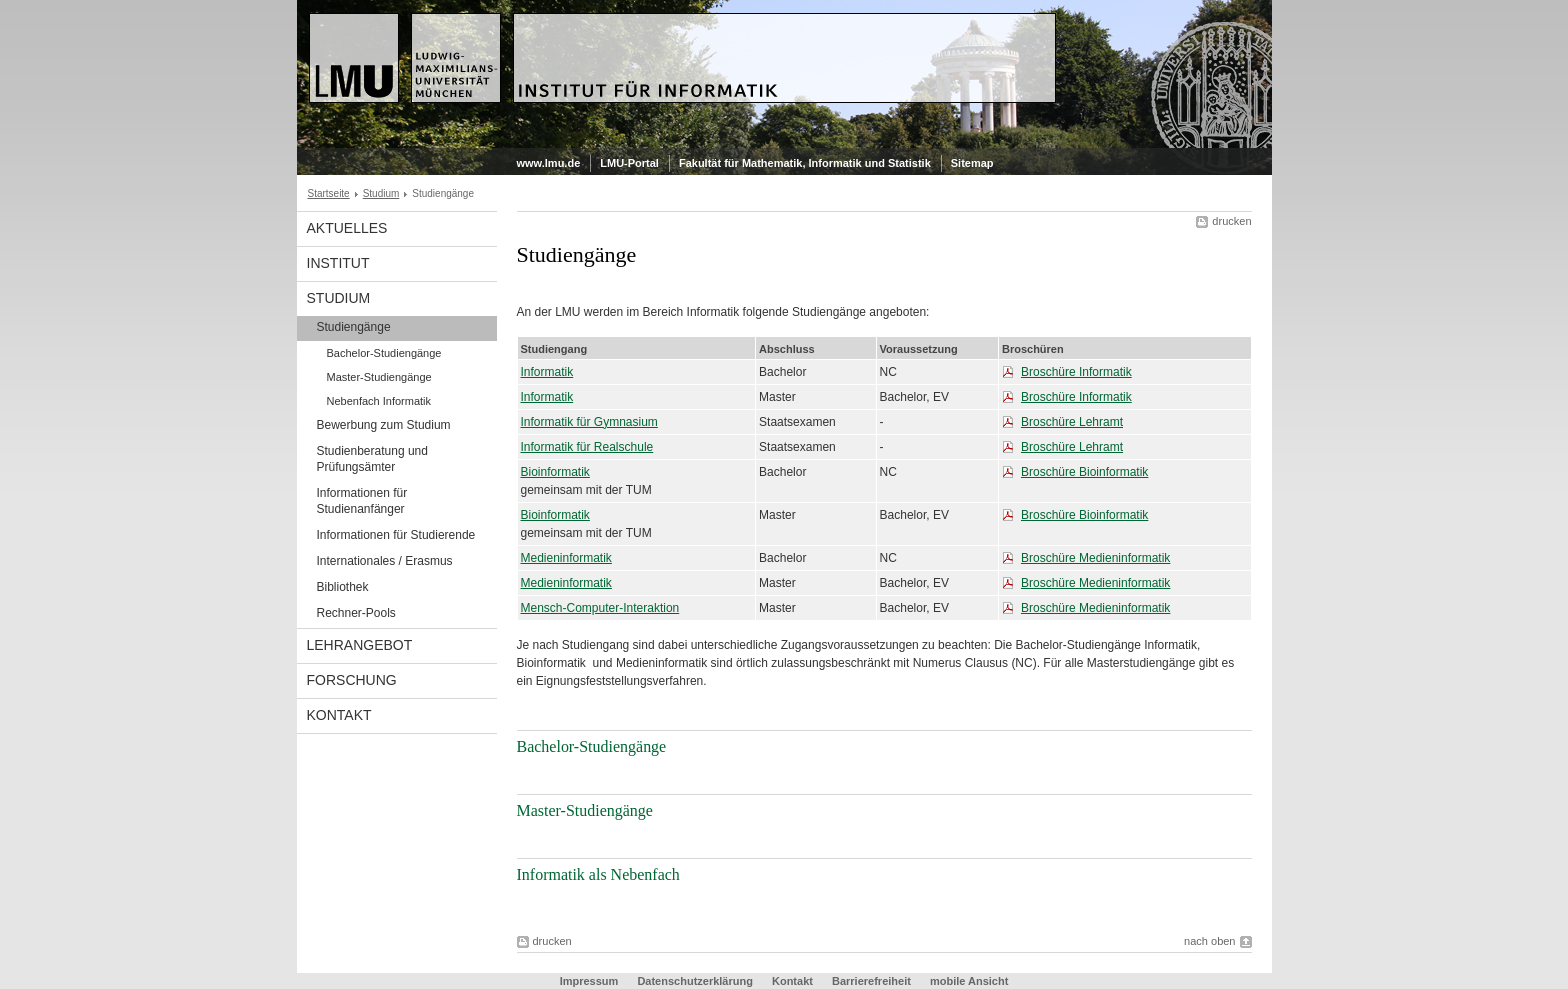  Describe the element at coordinates (555, 472) in the screenshot. I see `Bioinformatik` at that location.